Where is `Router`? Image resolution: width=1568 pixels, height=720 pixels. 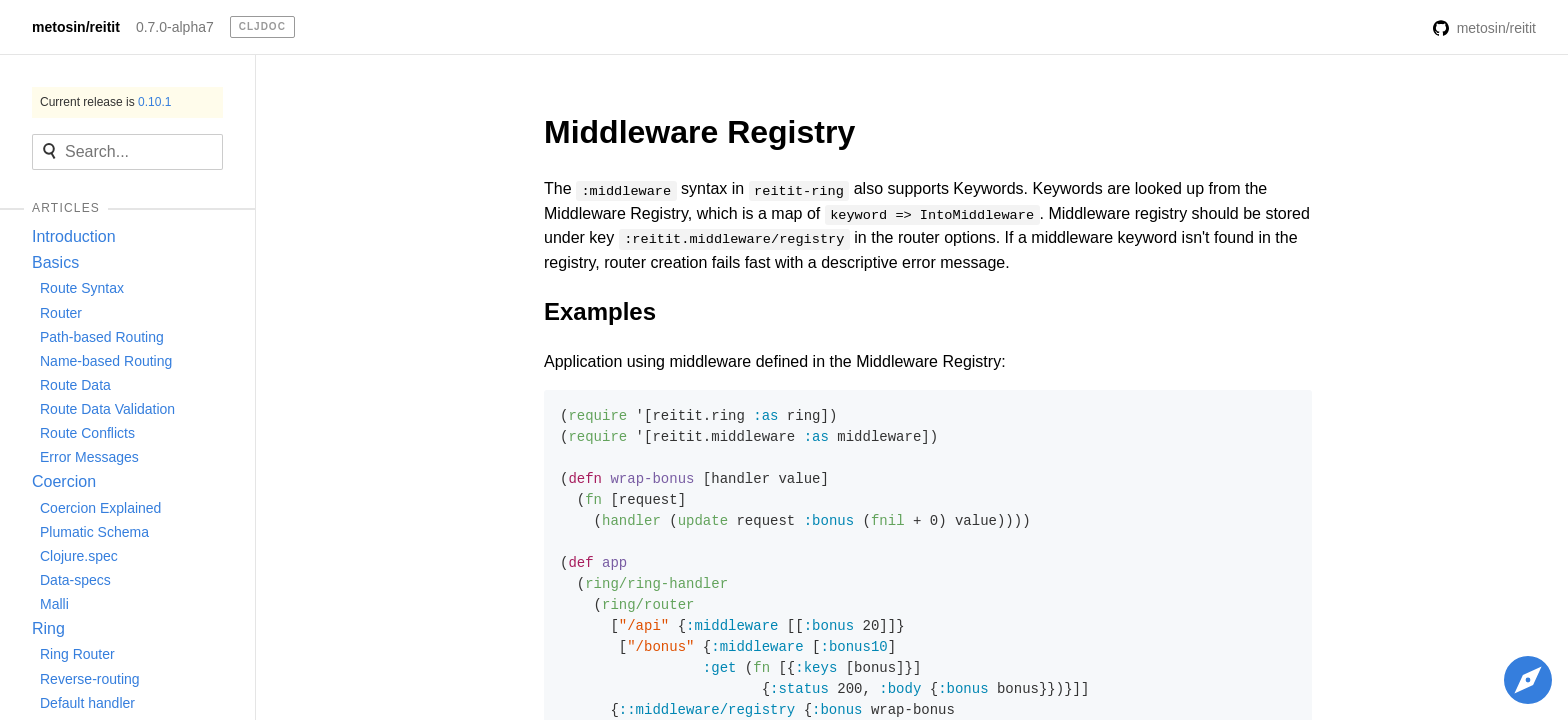 Router is located at coordinates (61, 313).